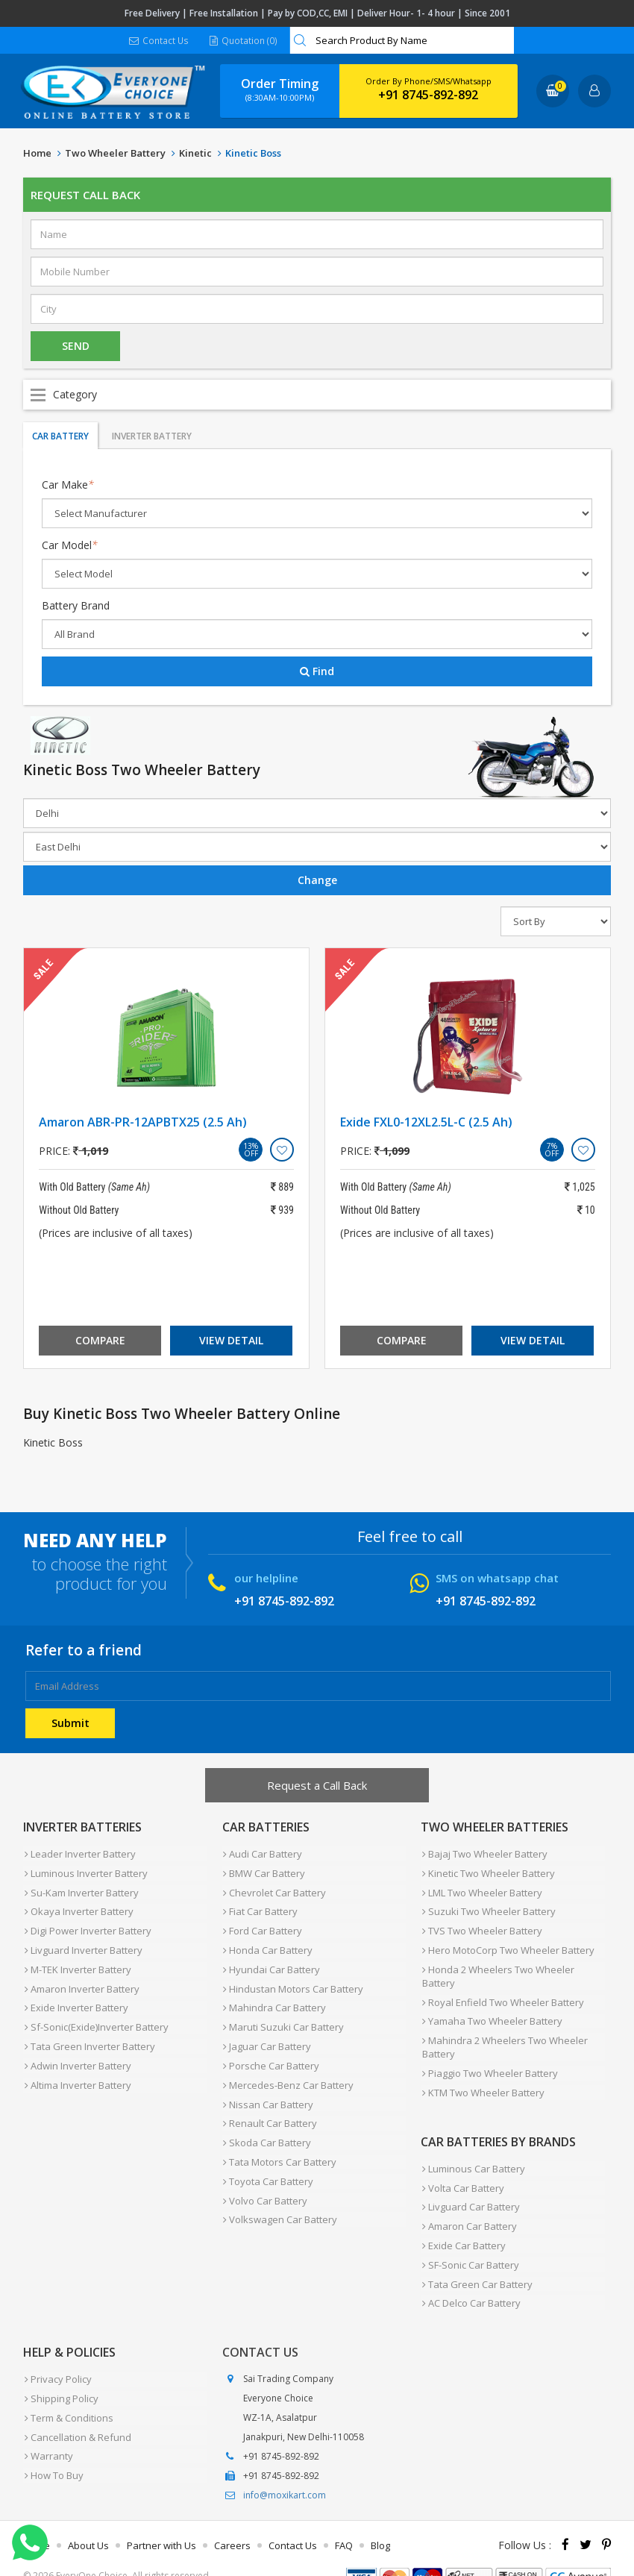 This screenshot has width=634, height=2576. I want to click on Digi Power Inverter Battery, so click(86, 1925).